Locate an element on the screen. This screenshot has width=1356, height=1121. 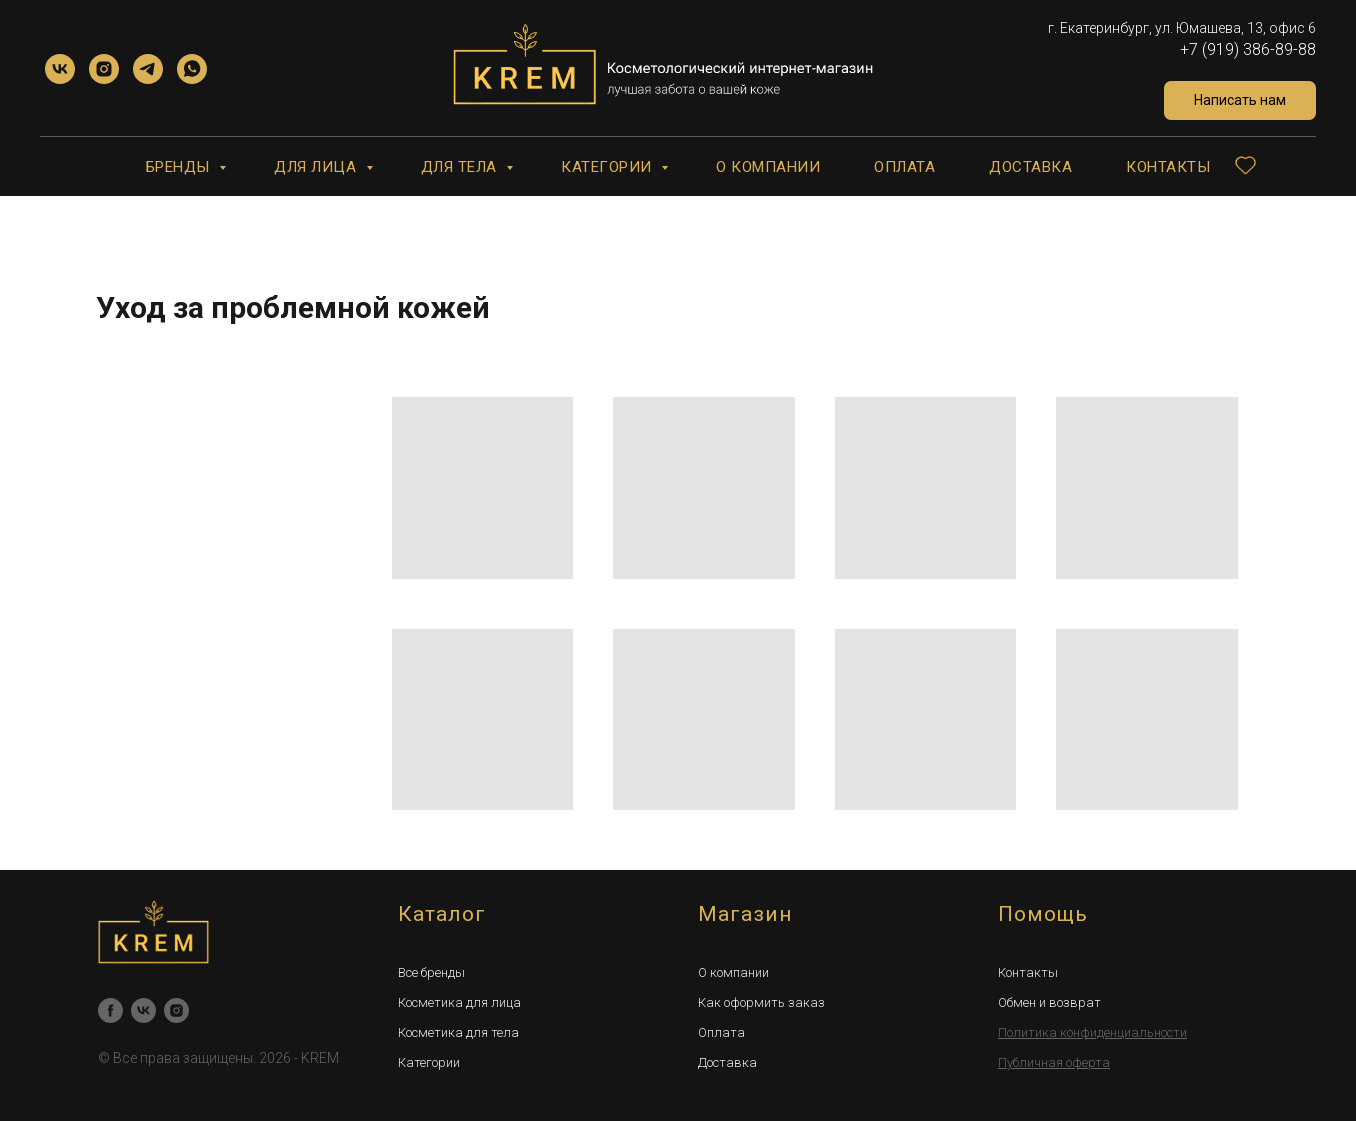
Категории is located at coordinates (608, 167).